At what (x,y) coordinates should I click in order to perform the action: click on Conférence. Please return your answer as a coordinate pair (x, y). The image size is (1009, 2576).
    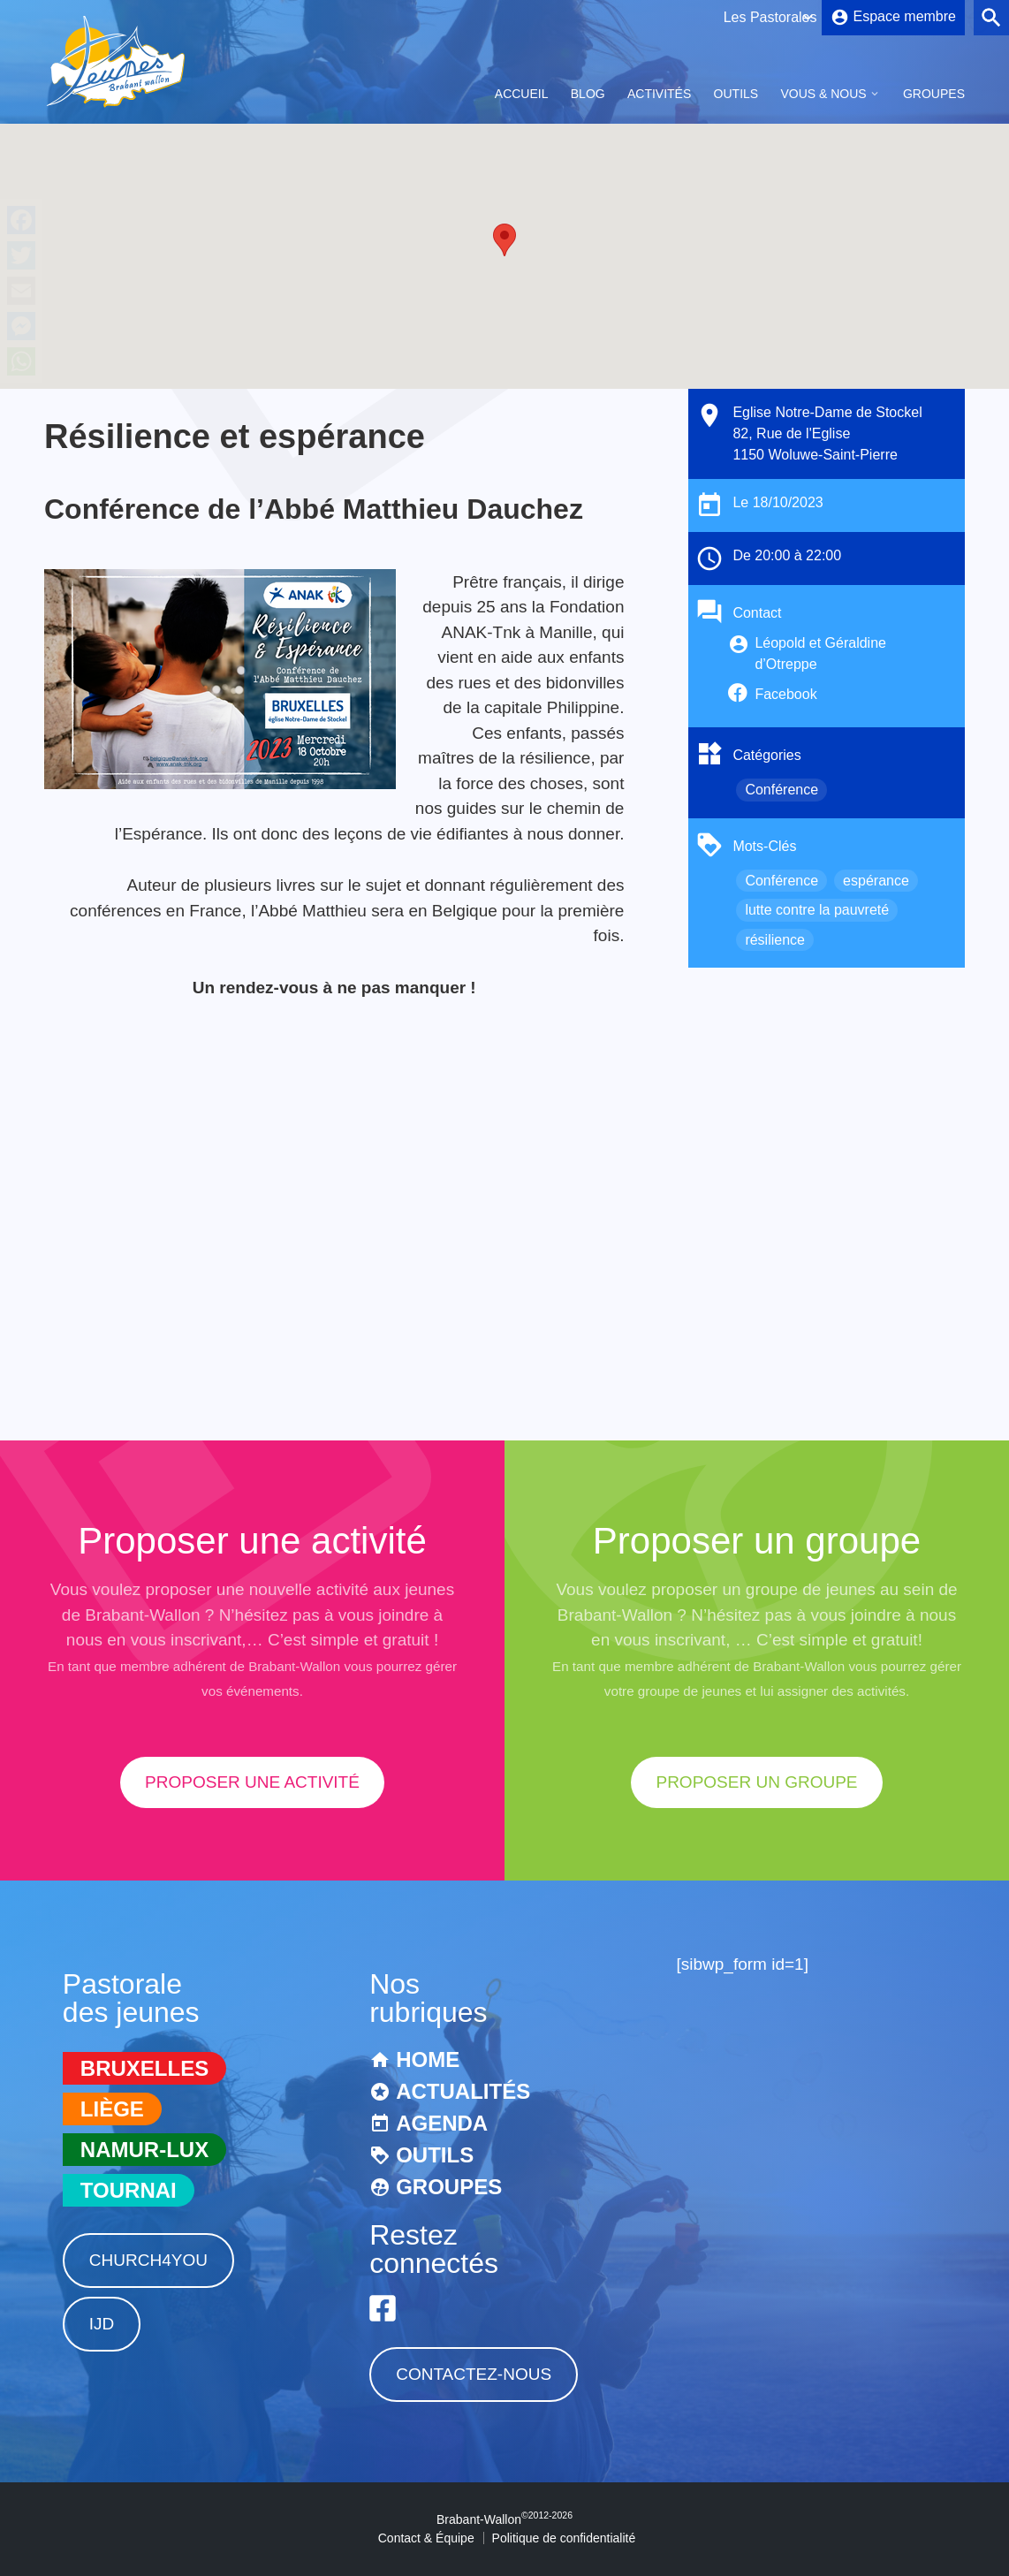
    Looking at the image, I should click on (781, 789).